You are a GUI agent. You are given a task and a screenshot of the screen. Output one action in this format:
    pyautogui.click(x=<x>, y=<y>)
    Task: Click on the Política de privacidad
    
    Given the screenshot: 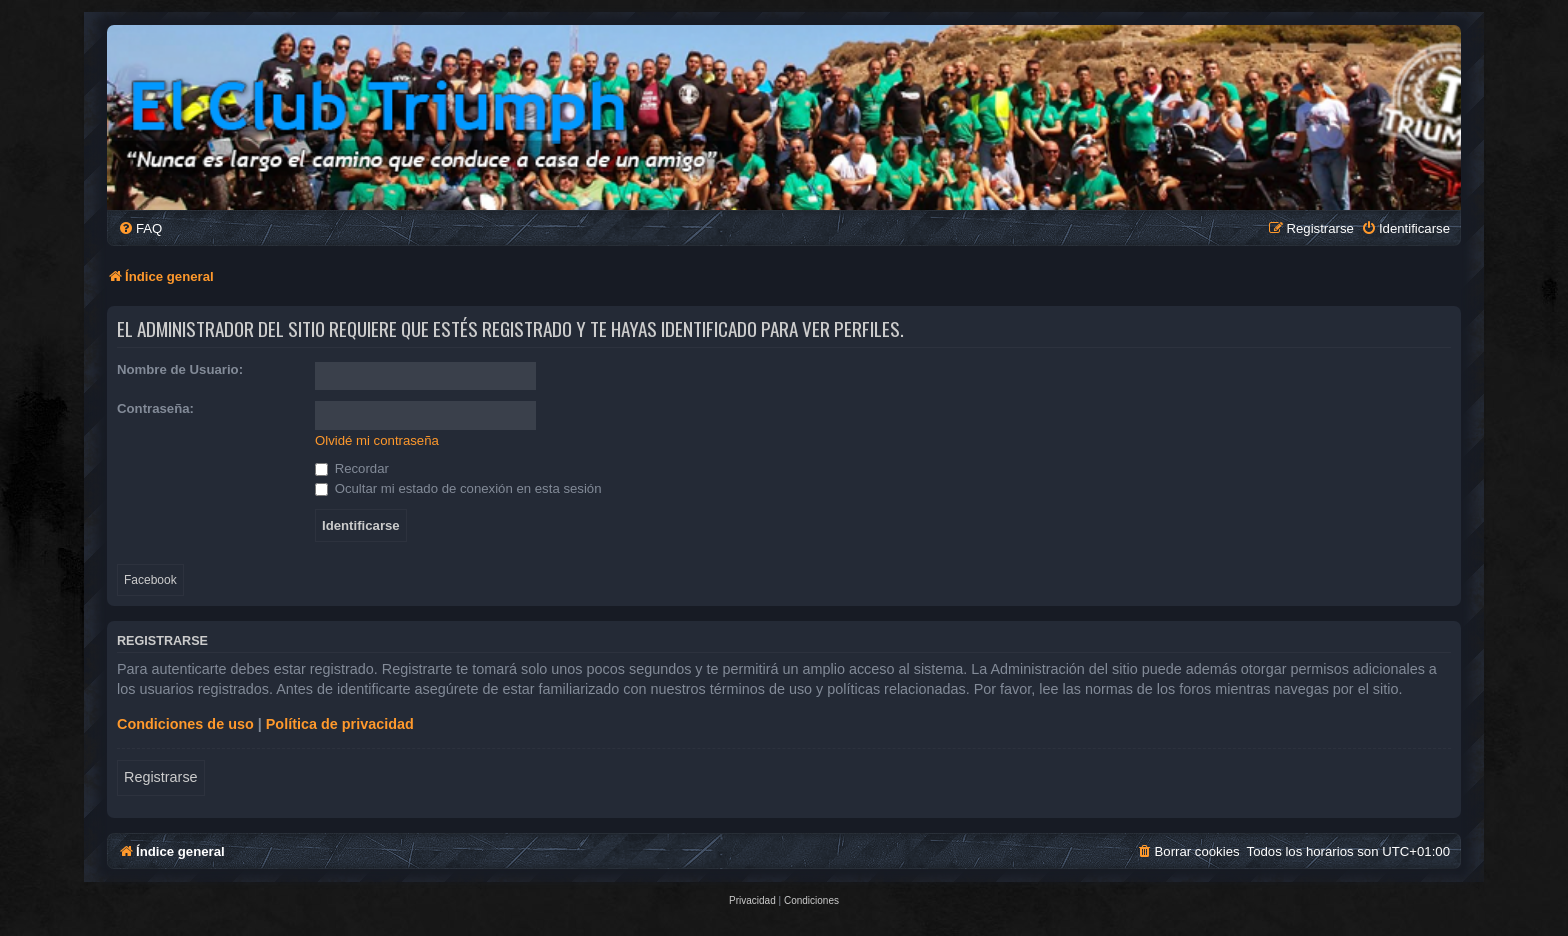 What is the action you would take?
    pyautogui.click(x=340, y=724)
    